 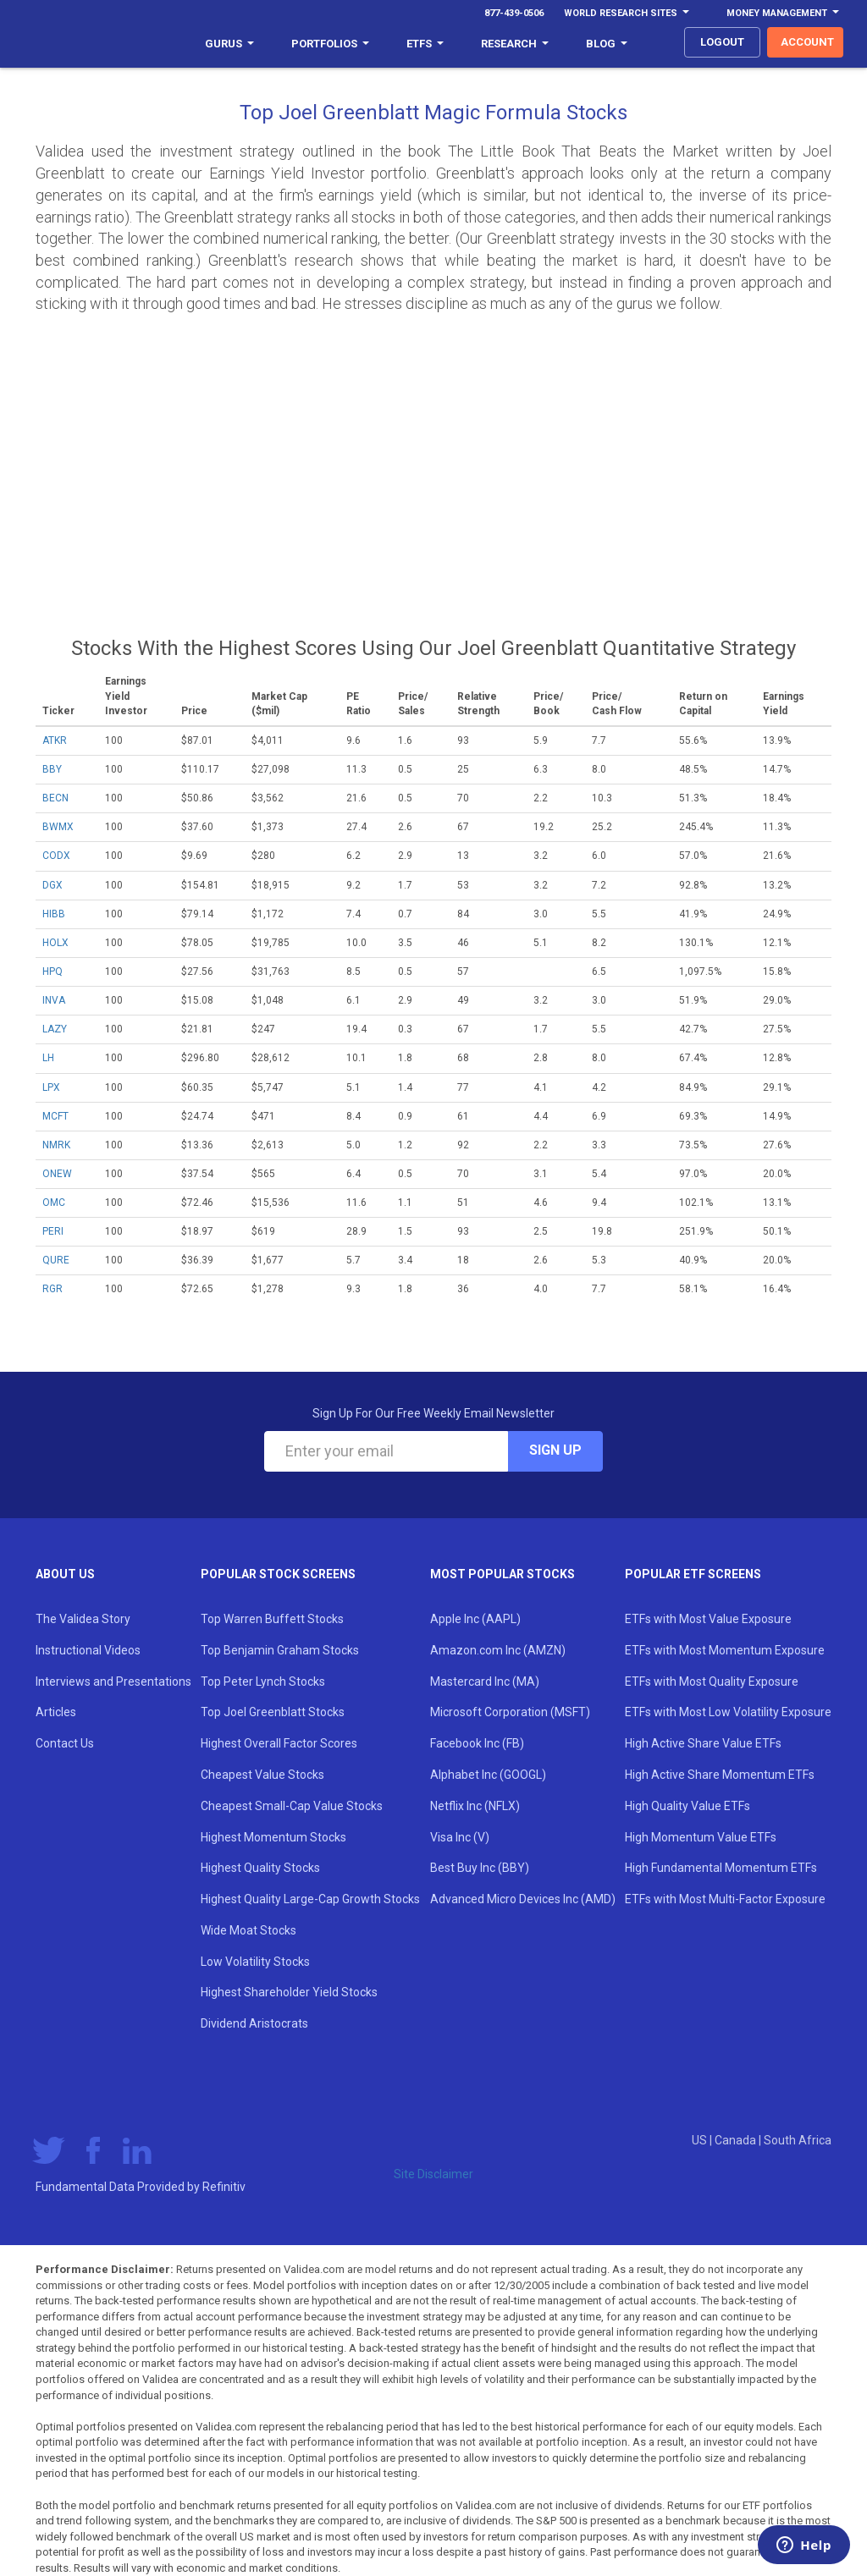 I want to click on Money Management, so click(x=782, y=13).